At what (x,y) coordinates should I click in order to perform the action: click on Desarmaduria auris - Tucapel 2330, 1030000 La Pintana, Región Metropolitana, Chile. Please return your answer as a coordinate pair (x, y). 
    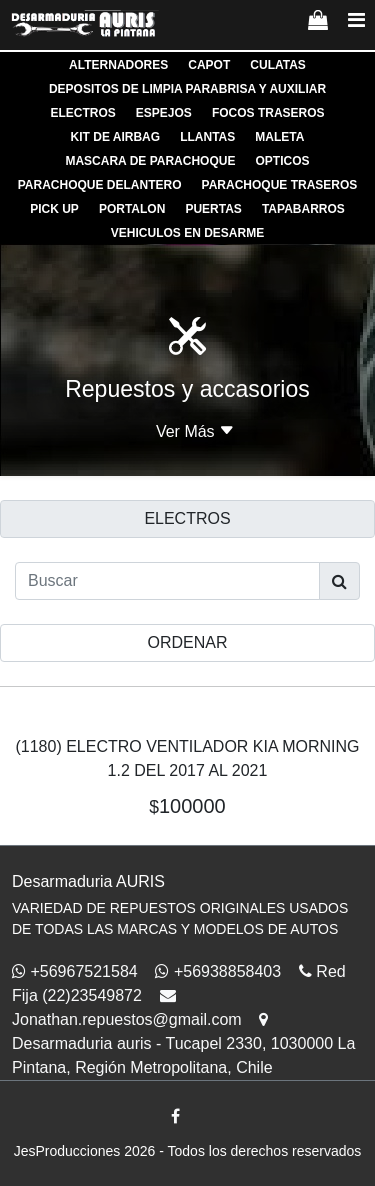
    Looking at the image, I should click on (183, 1043).